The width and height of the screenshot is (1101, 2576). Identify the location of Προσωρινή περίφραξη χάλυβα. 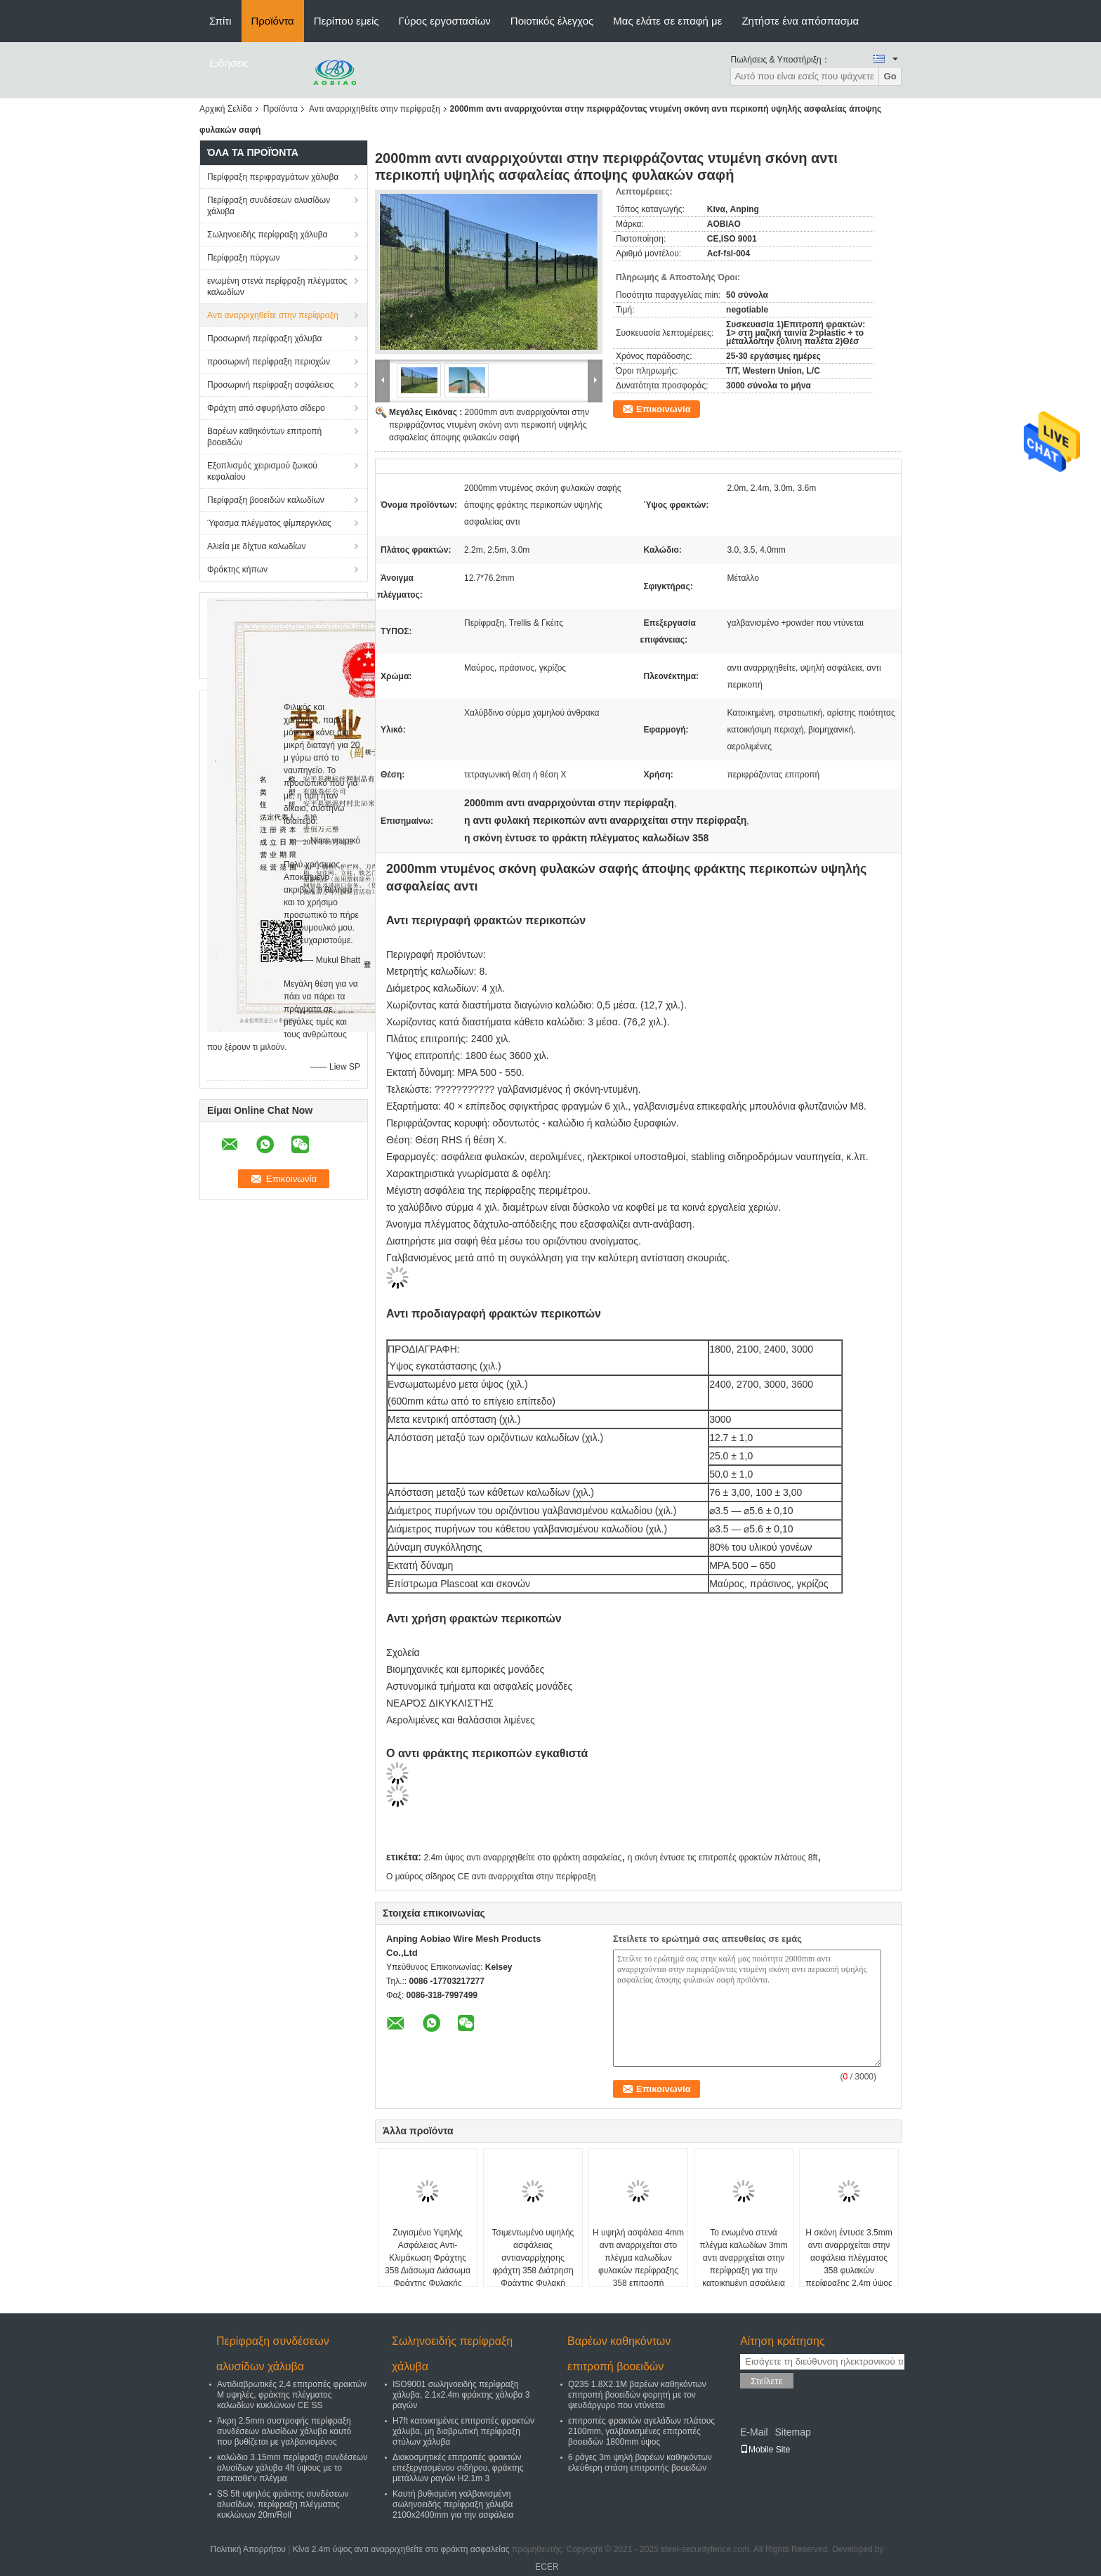
(264, 338).